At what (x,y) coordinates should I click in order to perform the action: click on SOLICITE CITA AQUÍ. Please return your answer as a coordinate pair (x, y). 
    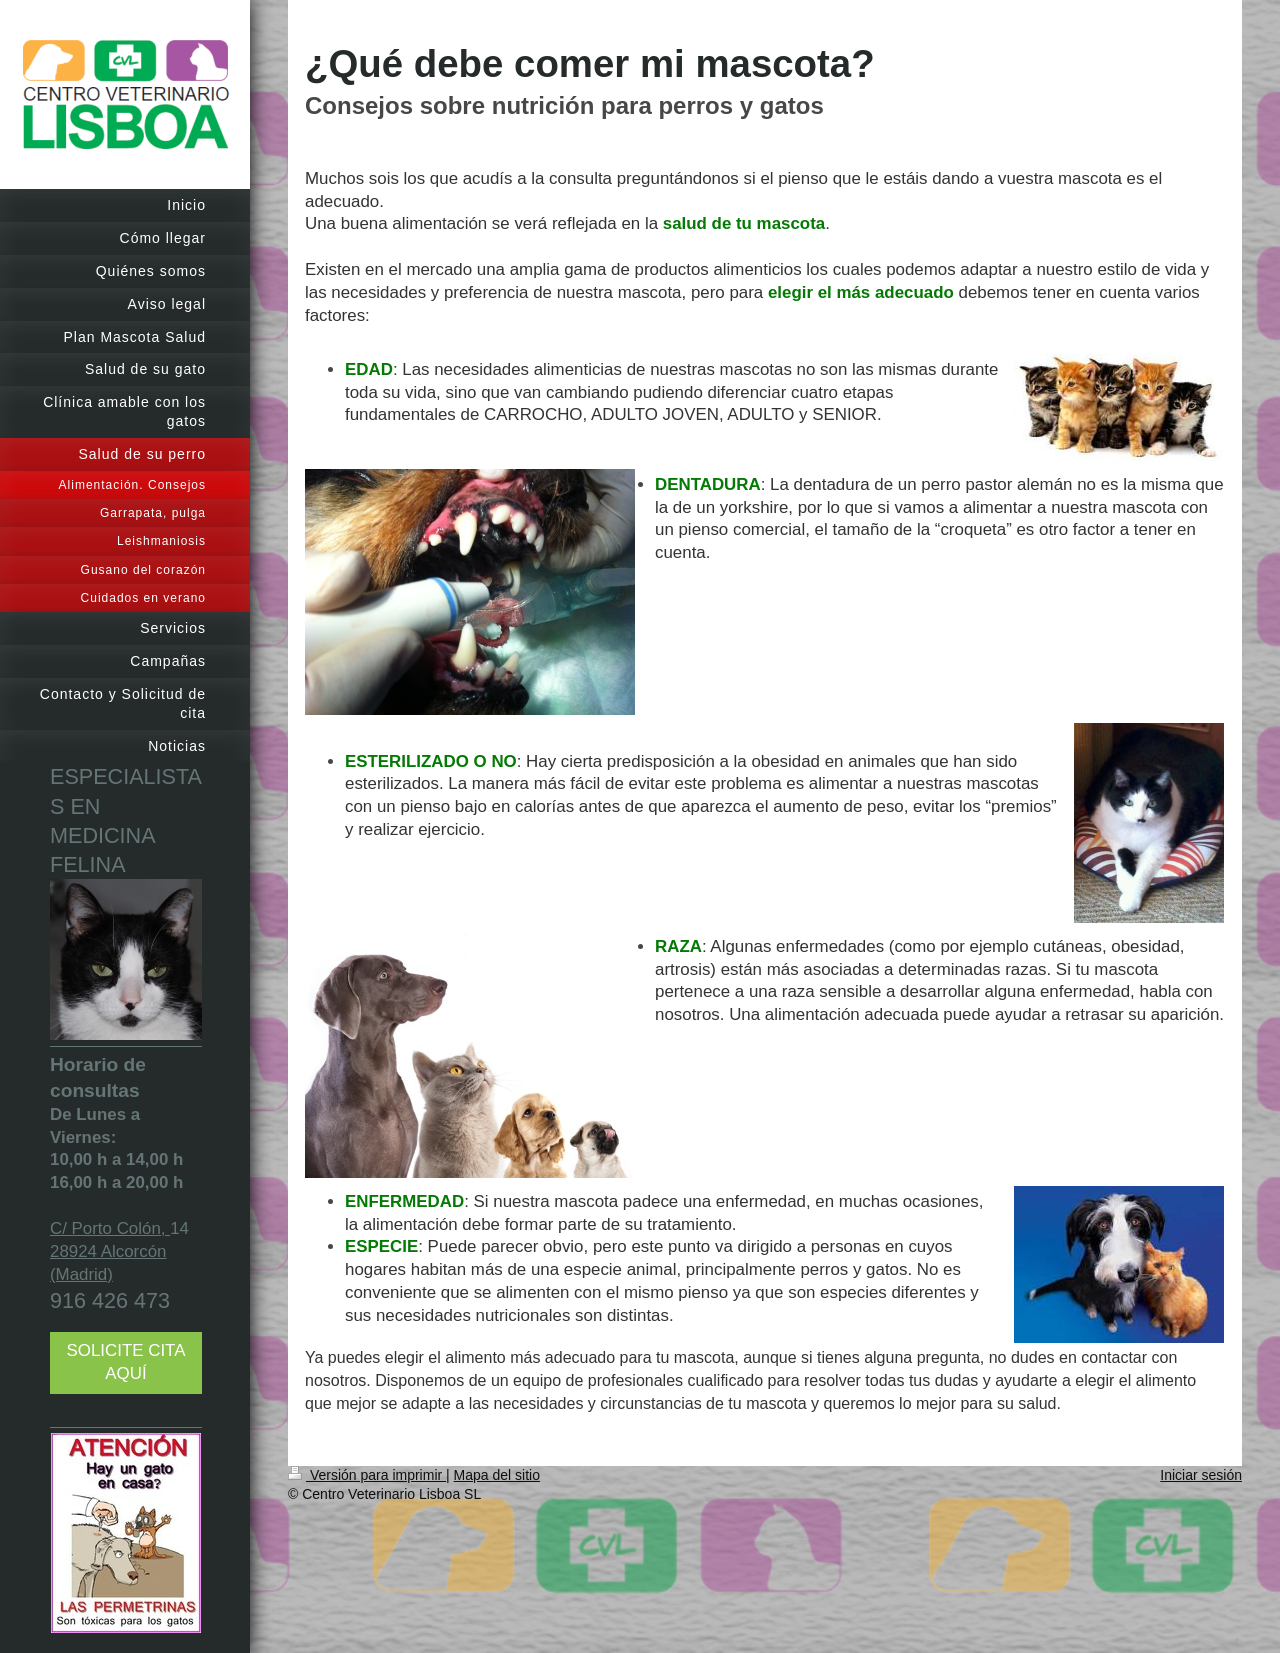
    Looking at the image, I should click on (126, 1362).